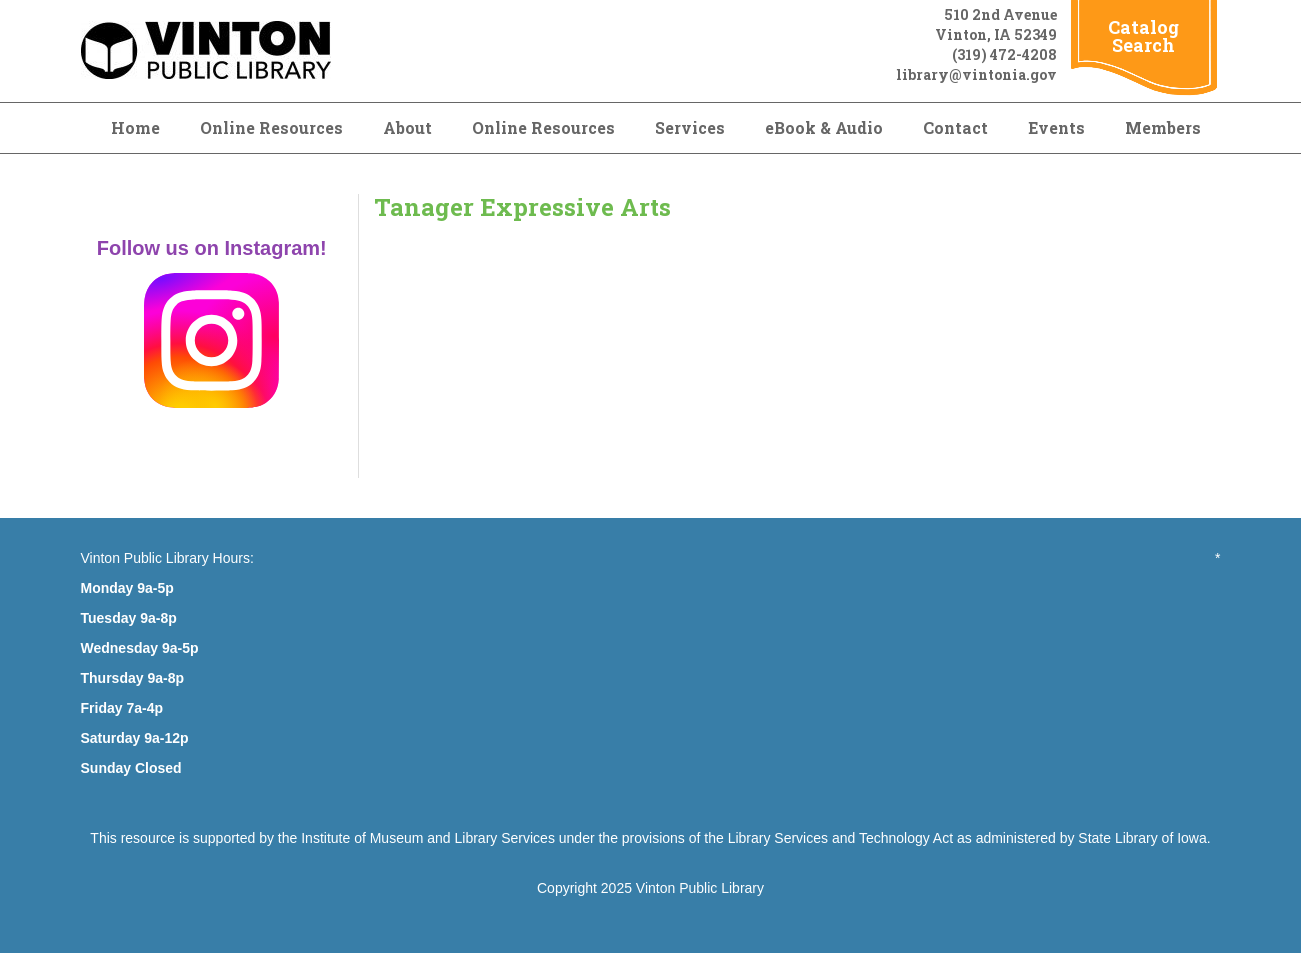 This screenshot has width=1301, height=953. Describe the element at coordinates (955, 127) in the screenshot. I see `Contact` at that location.